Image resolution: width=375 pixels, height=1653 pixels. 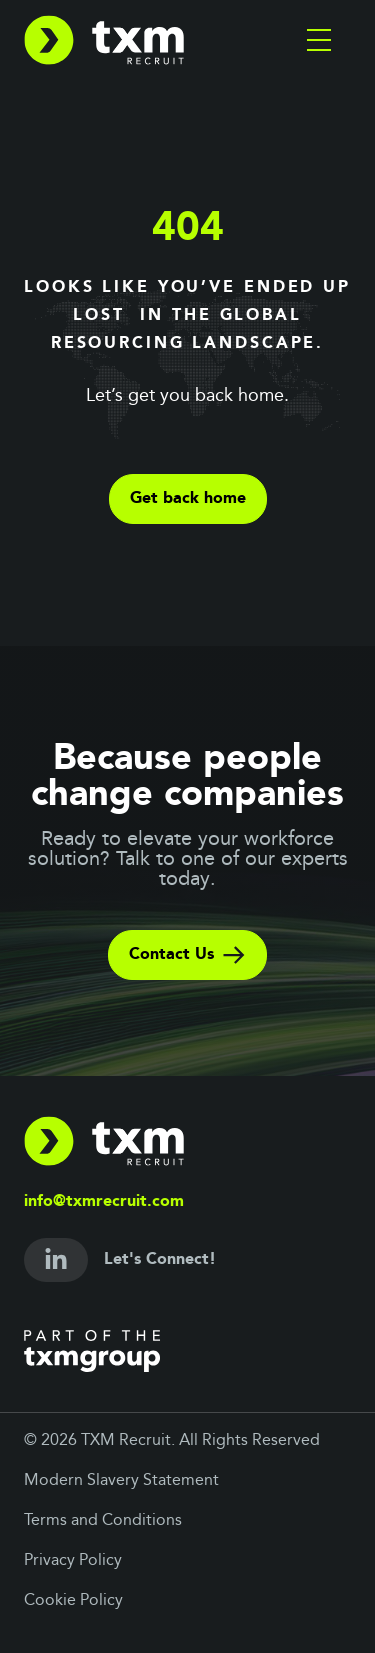 I want to click on Terms and Conditions, so click(x=103, y=1521).